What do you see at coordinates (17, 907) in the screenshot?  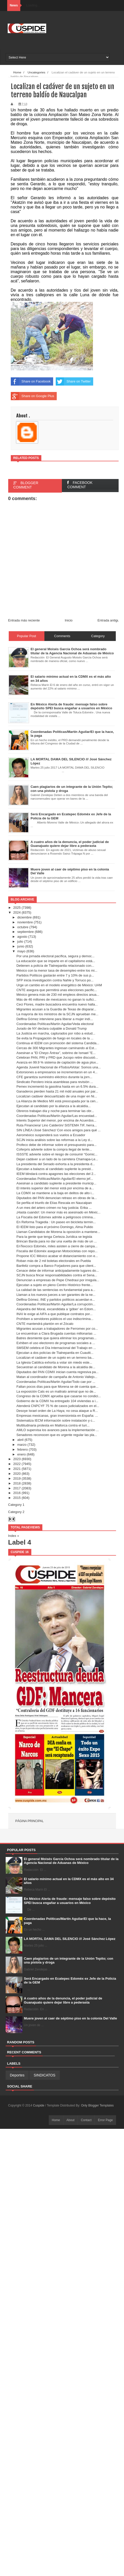 I see `2025` at bounding box center [17, 907].